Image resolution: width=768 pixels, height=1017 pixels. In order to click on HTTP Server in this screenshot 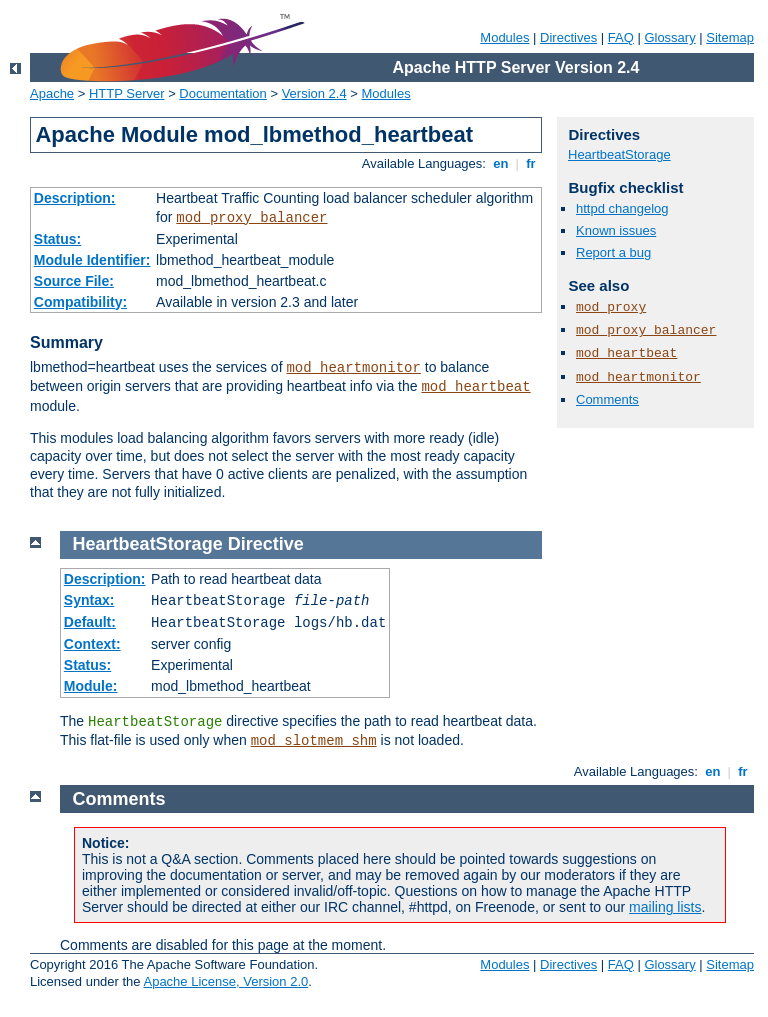, I will do `click(127, 93)`.